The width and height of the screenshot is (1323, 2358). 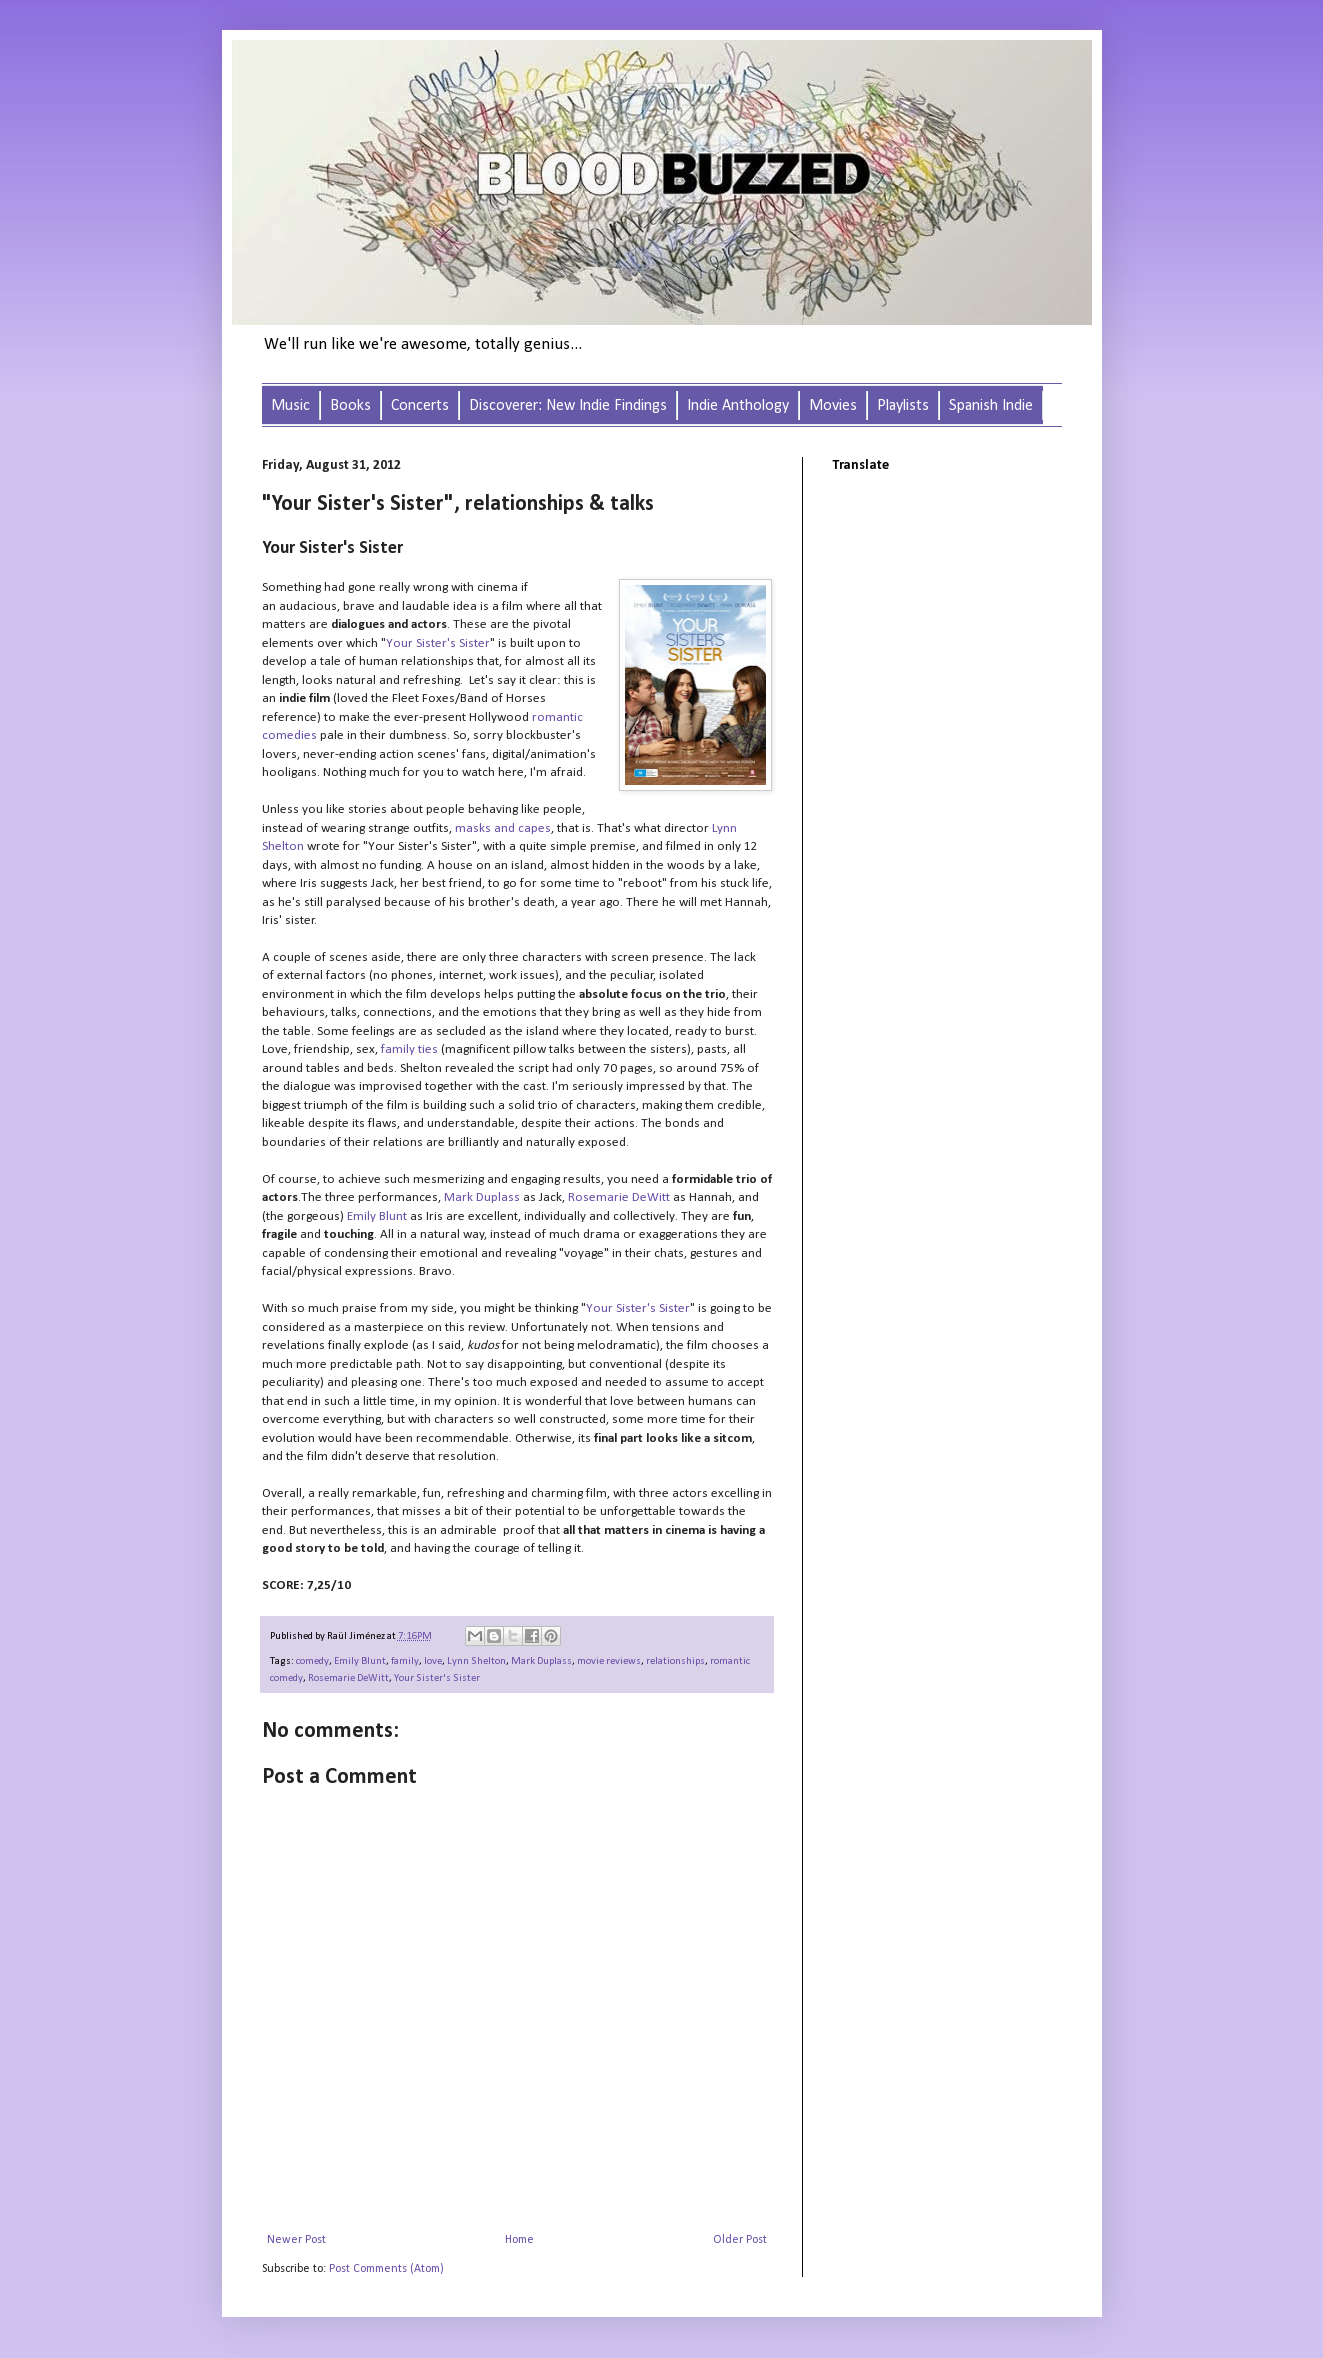 I want to click on love, so click(x=433, y=1661).